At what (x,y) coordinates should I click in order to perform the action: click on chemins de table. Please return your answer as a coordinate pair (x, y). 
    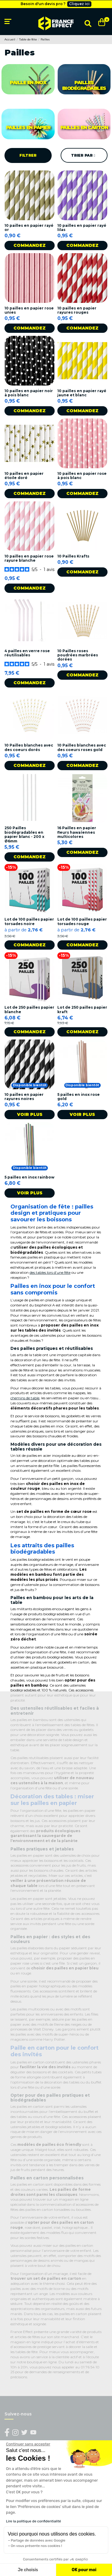
    Looking at the image, I should click on (24, 1398).